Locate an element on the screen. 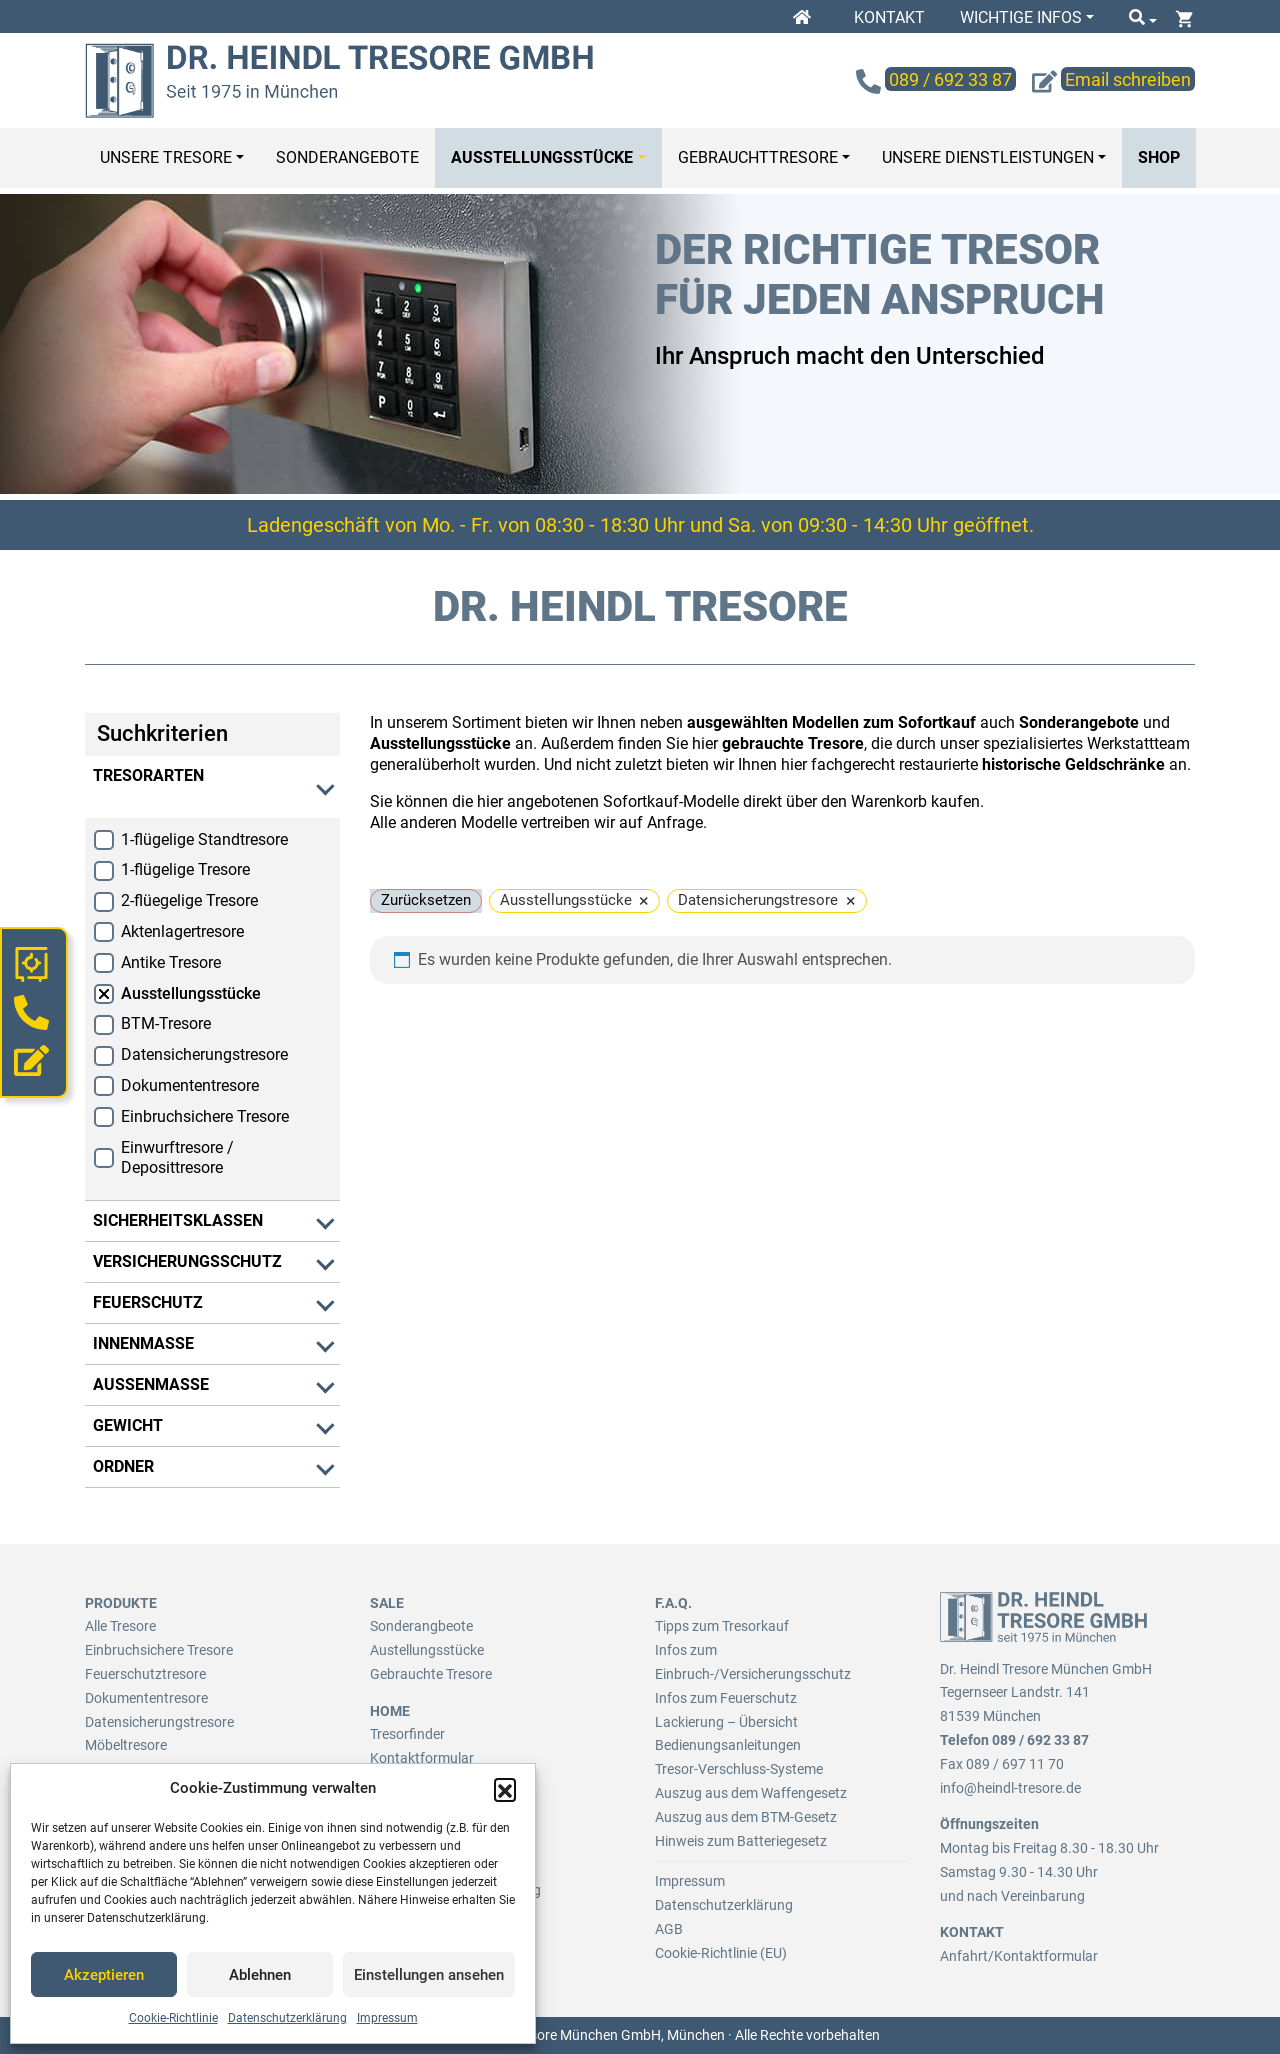  Austellungsstücke is located at coordinates (427, 1650).